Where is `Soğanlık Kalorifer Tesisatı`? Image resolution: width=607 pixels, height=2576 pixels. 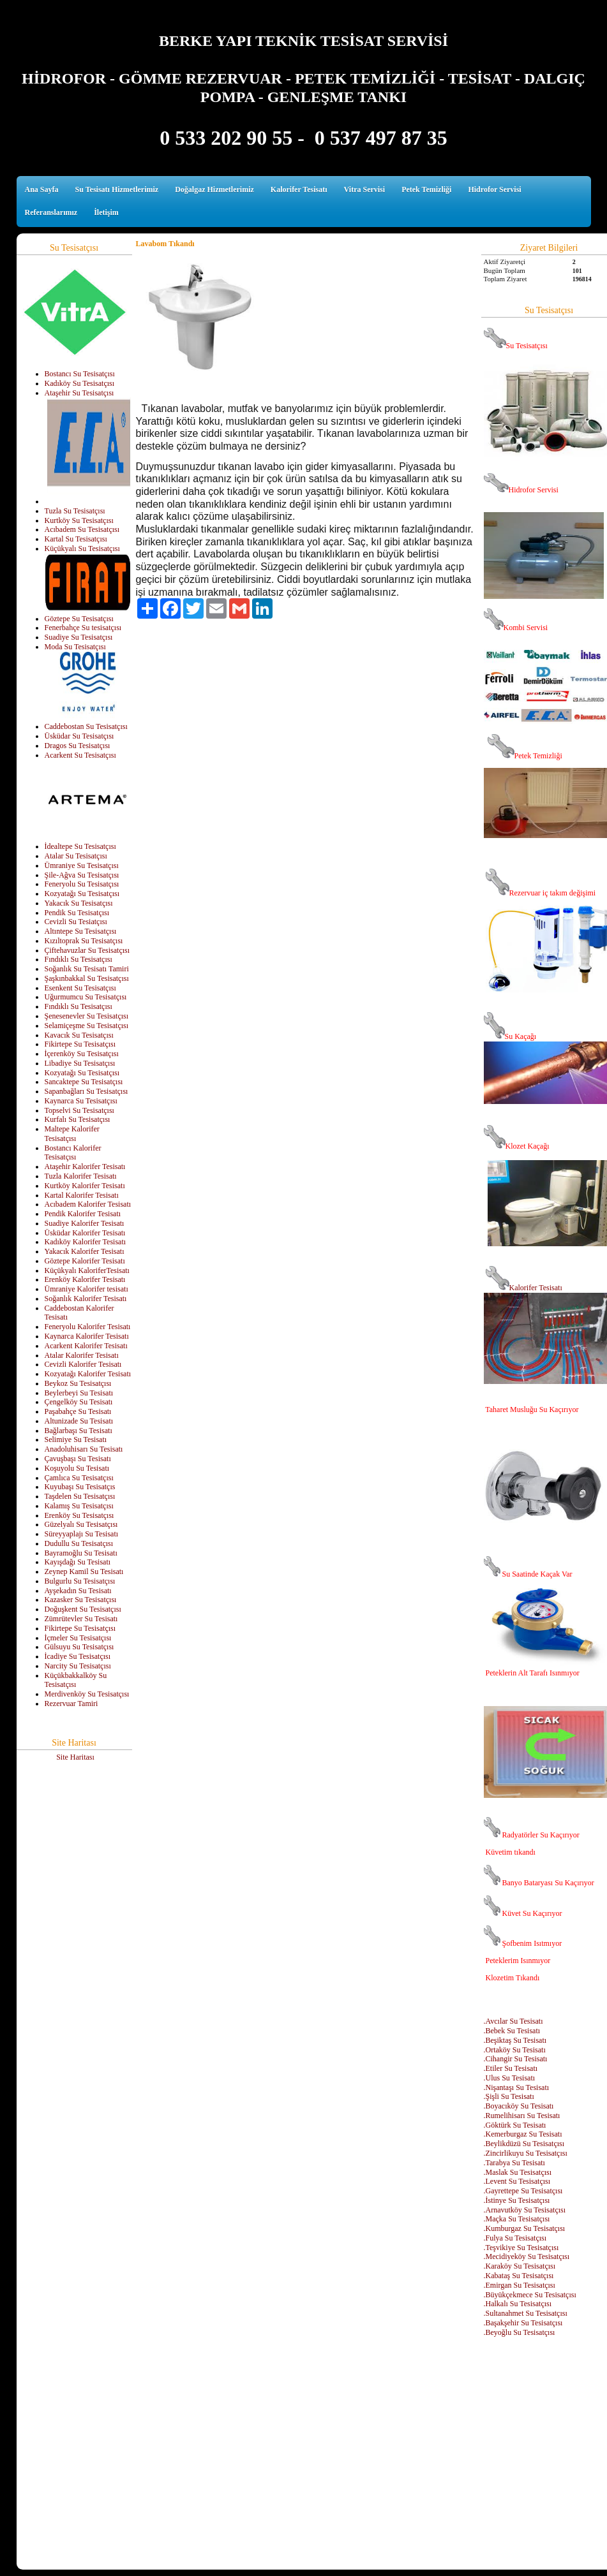 Soğanlık Kalorifer Tesisatı is located at coordinates (86, 1298).